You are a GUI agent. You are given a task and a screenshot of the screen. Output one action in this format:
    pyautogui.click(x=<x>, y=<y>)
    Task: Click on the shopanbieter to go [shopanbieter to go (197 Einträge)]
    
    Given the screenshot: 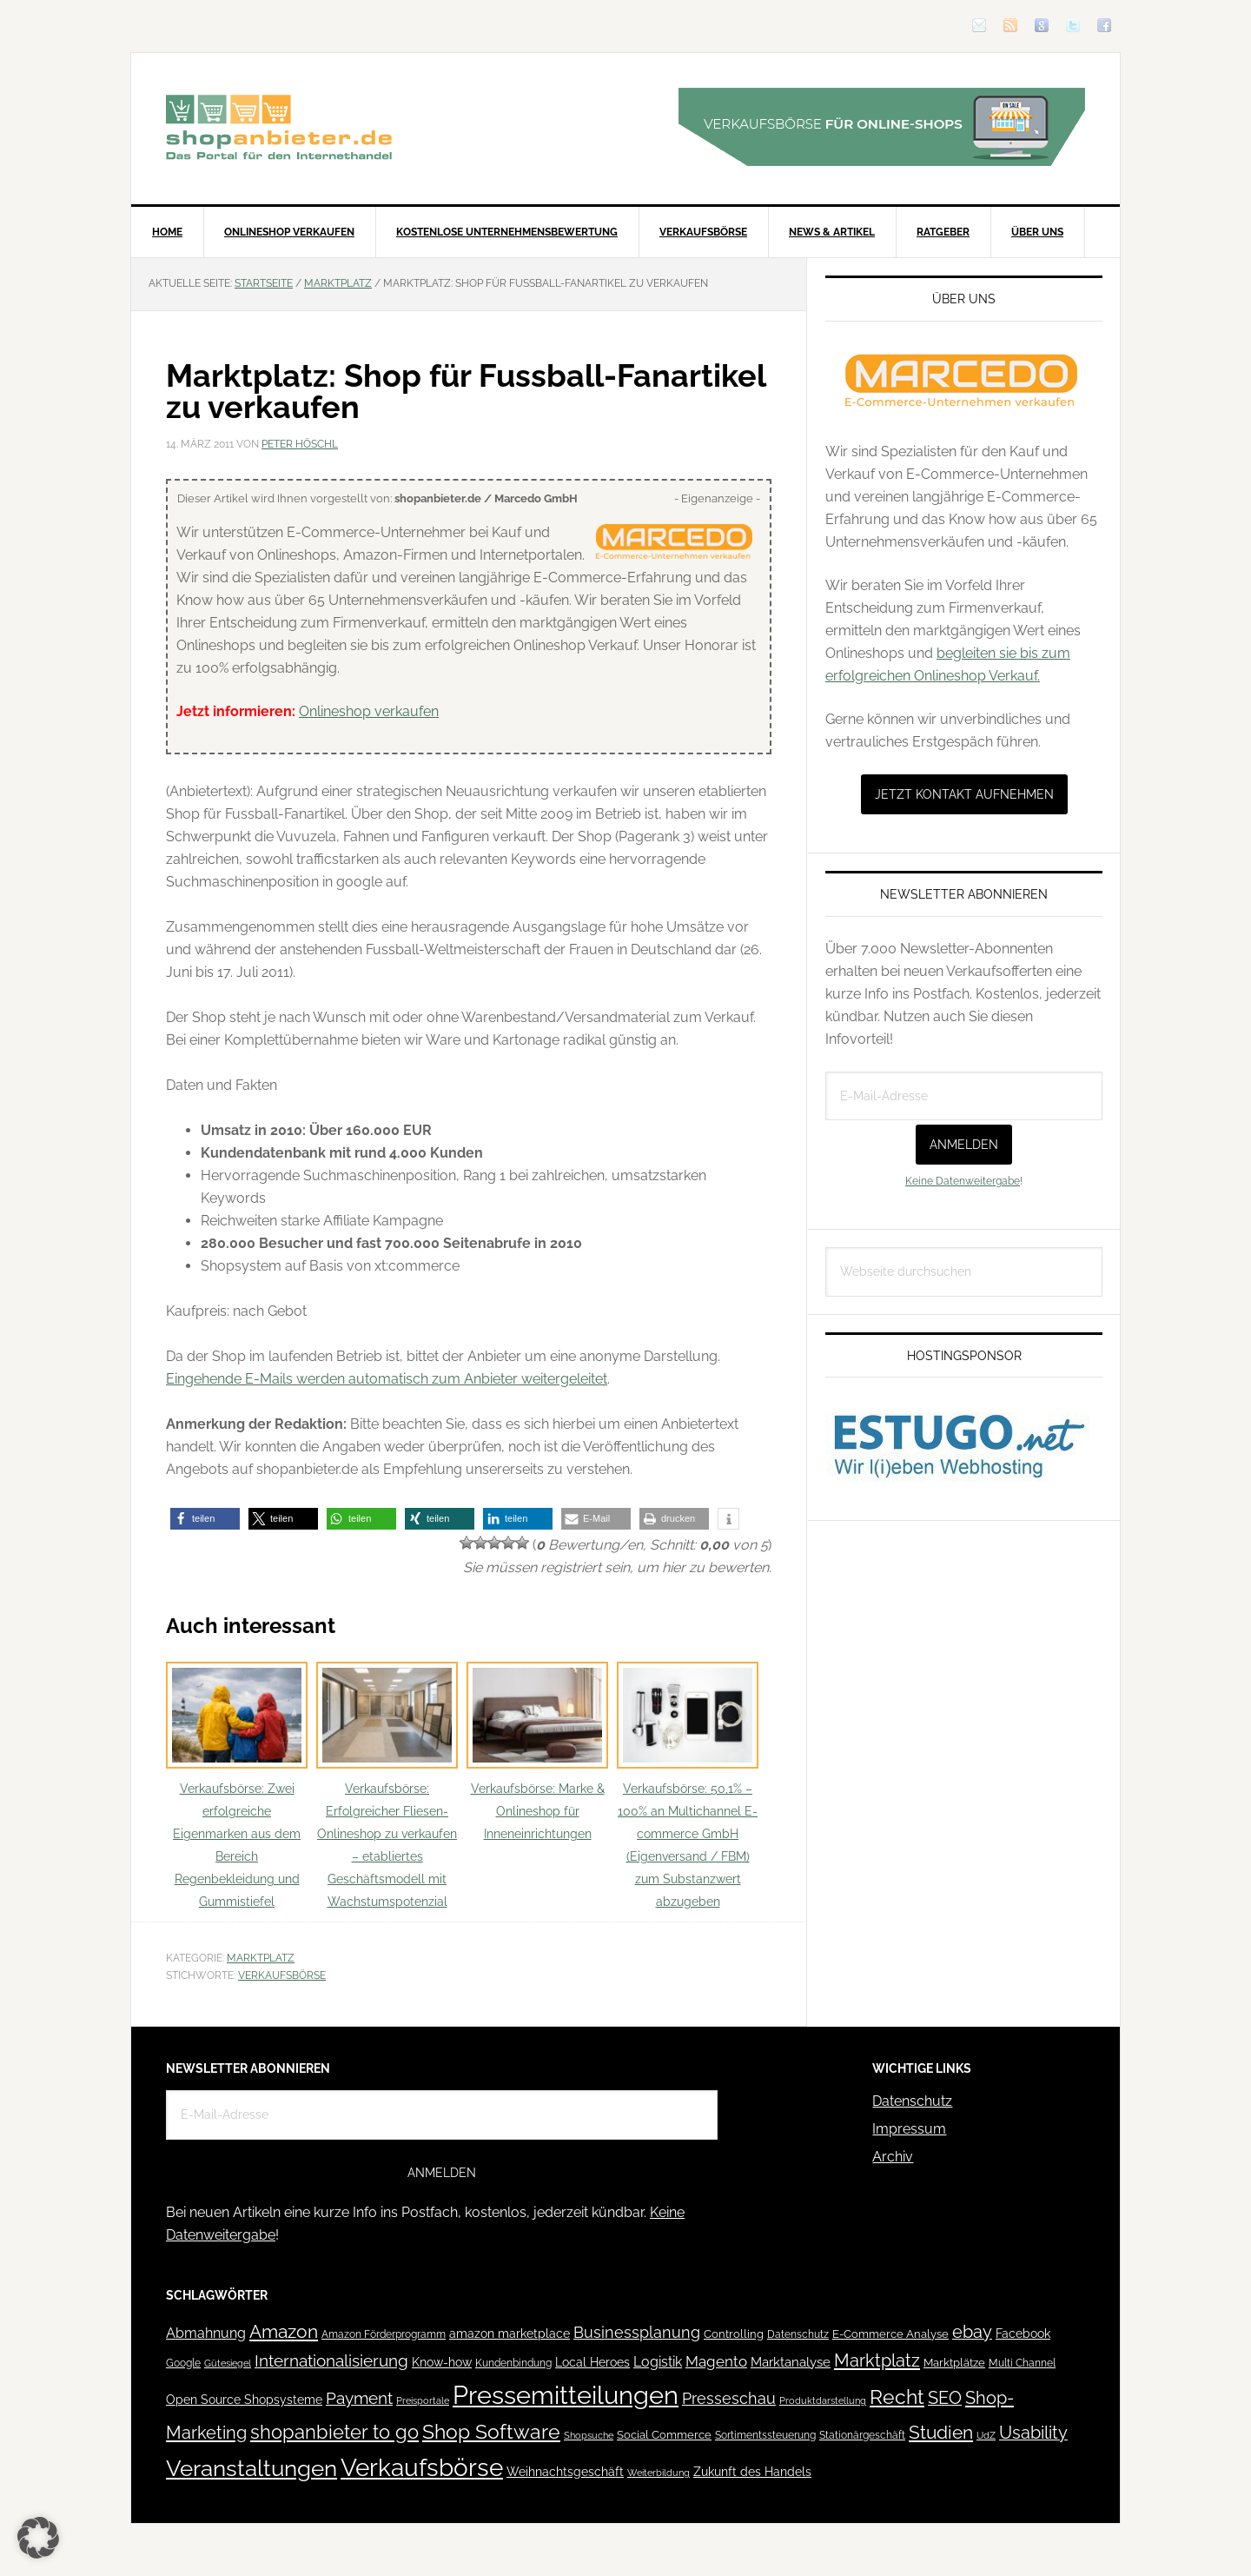 What is the action you would take?
    pyautogui.click(x=334, y=2431)
    